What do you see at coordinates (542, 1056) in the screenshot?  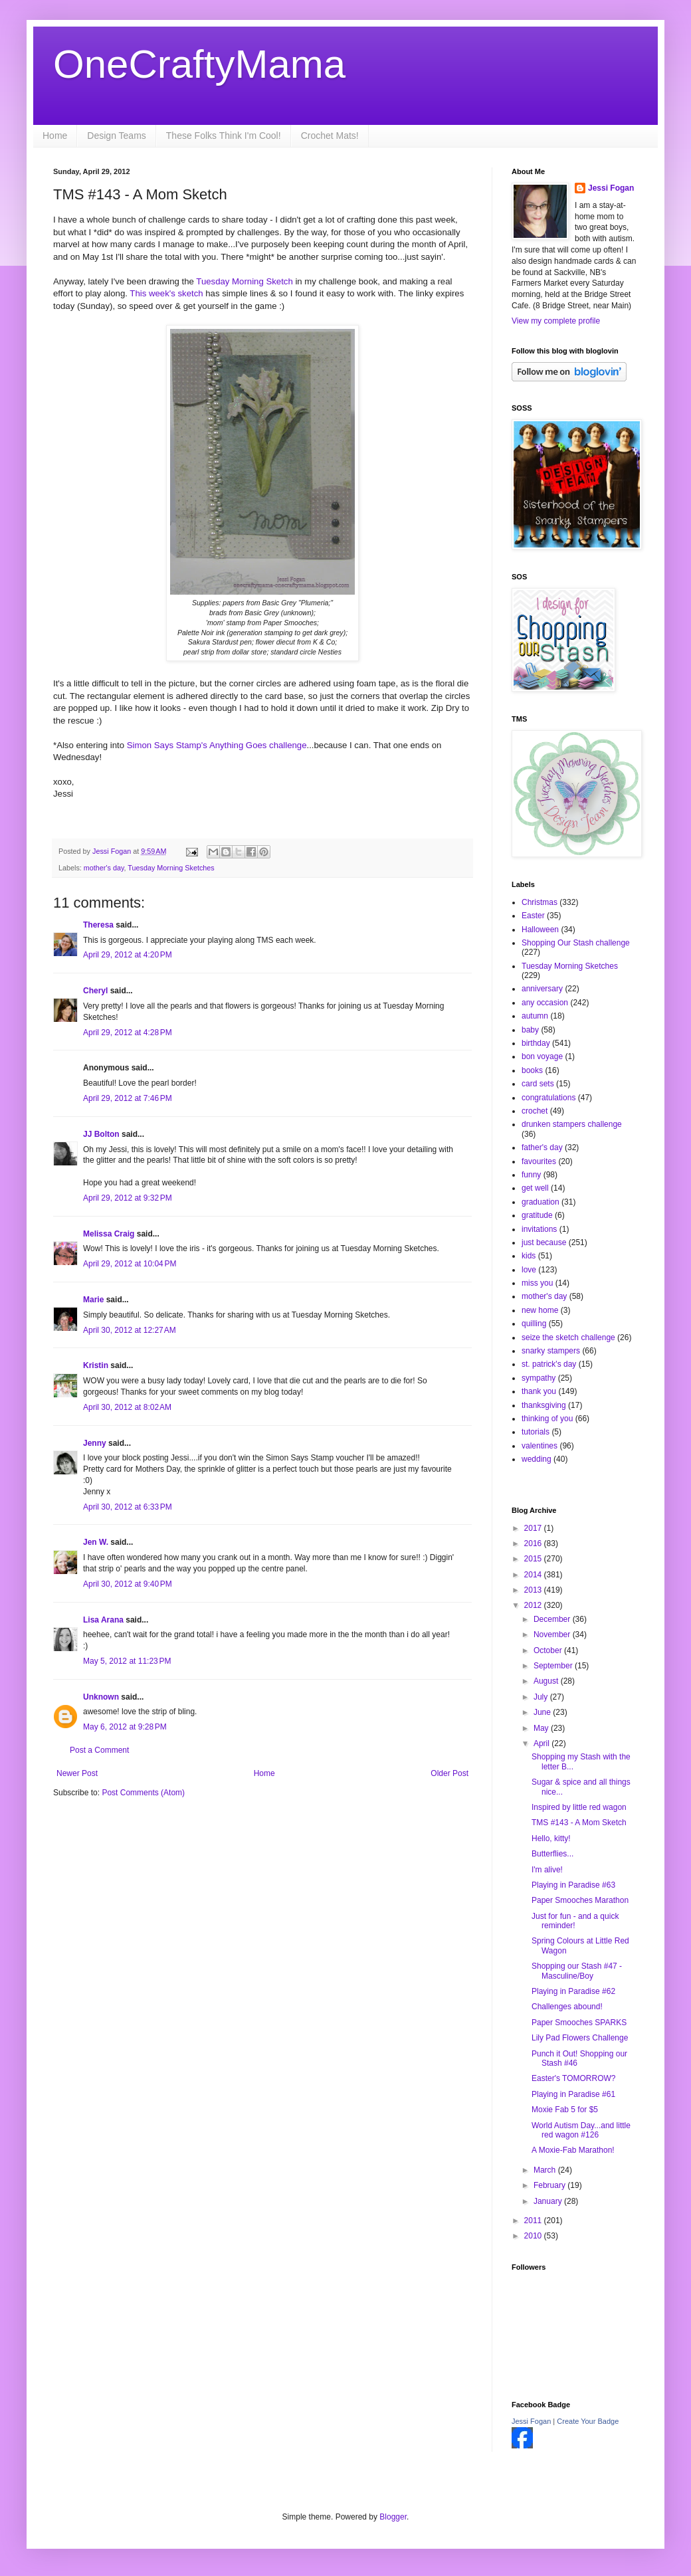 I see `bon voyage` at bounding box center [542, 1056].